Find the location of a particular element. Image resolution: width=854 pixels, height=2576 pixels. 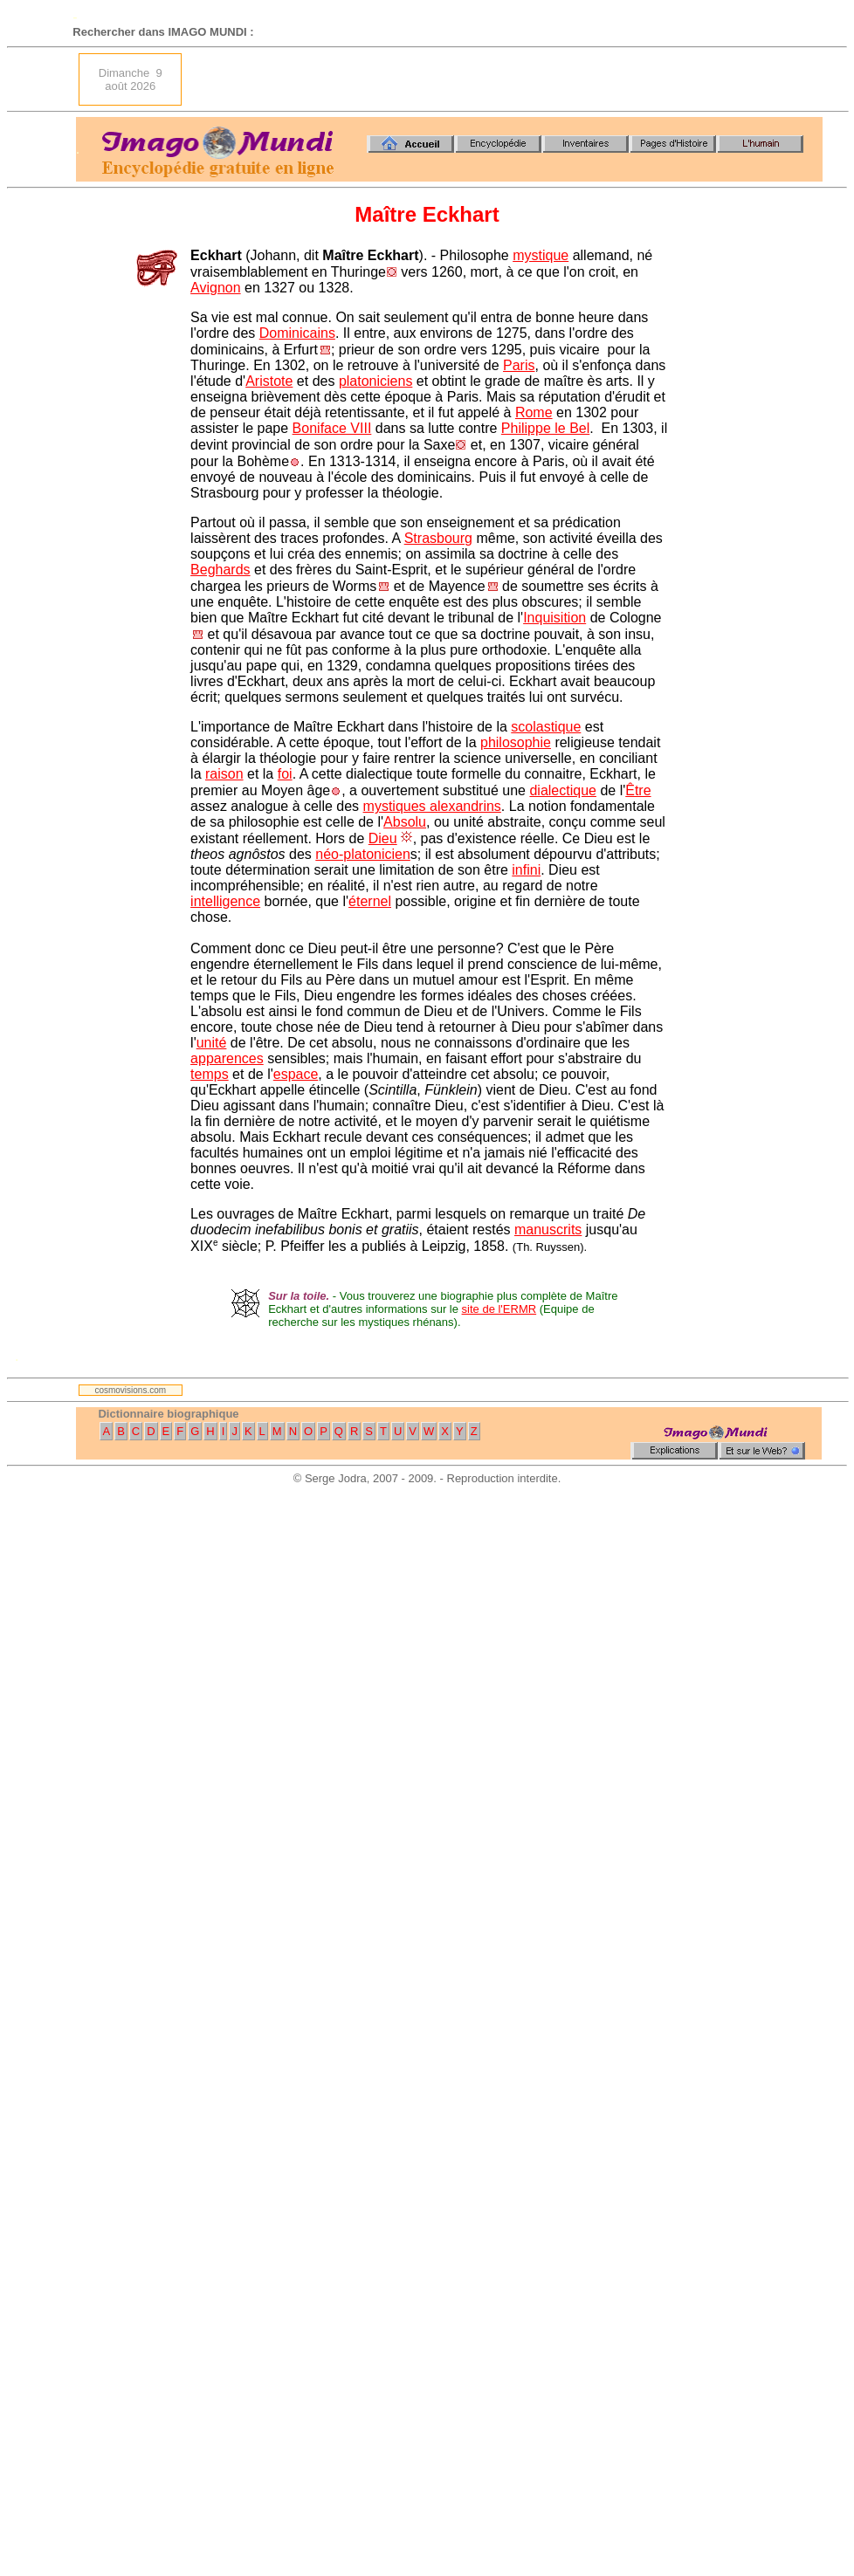

raison is located at coordinates (224, 773).